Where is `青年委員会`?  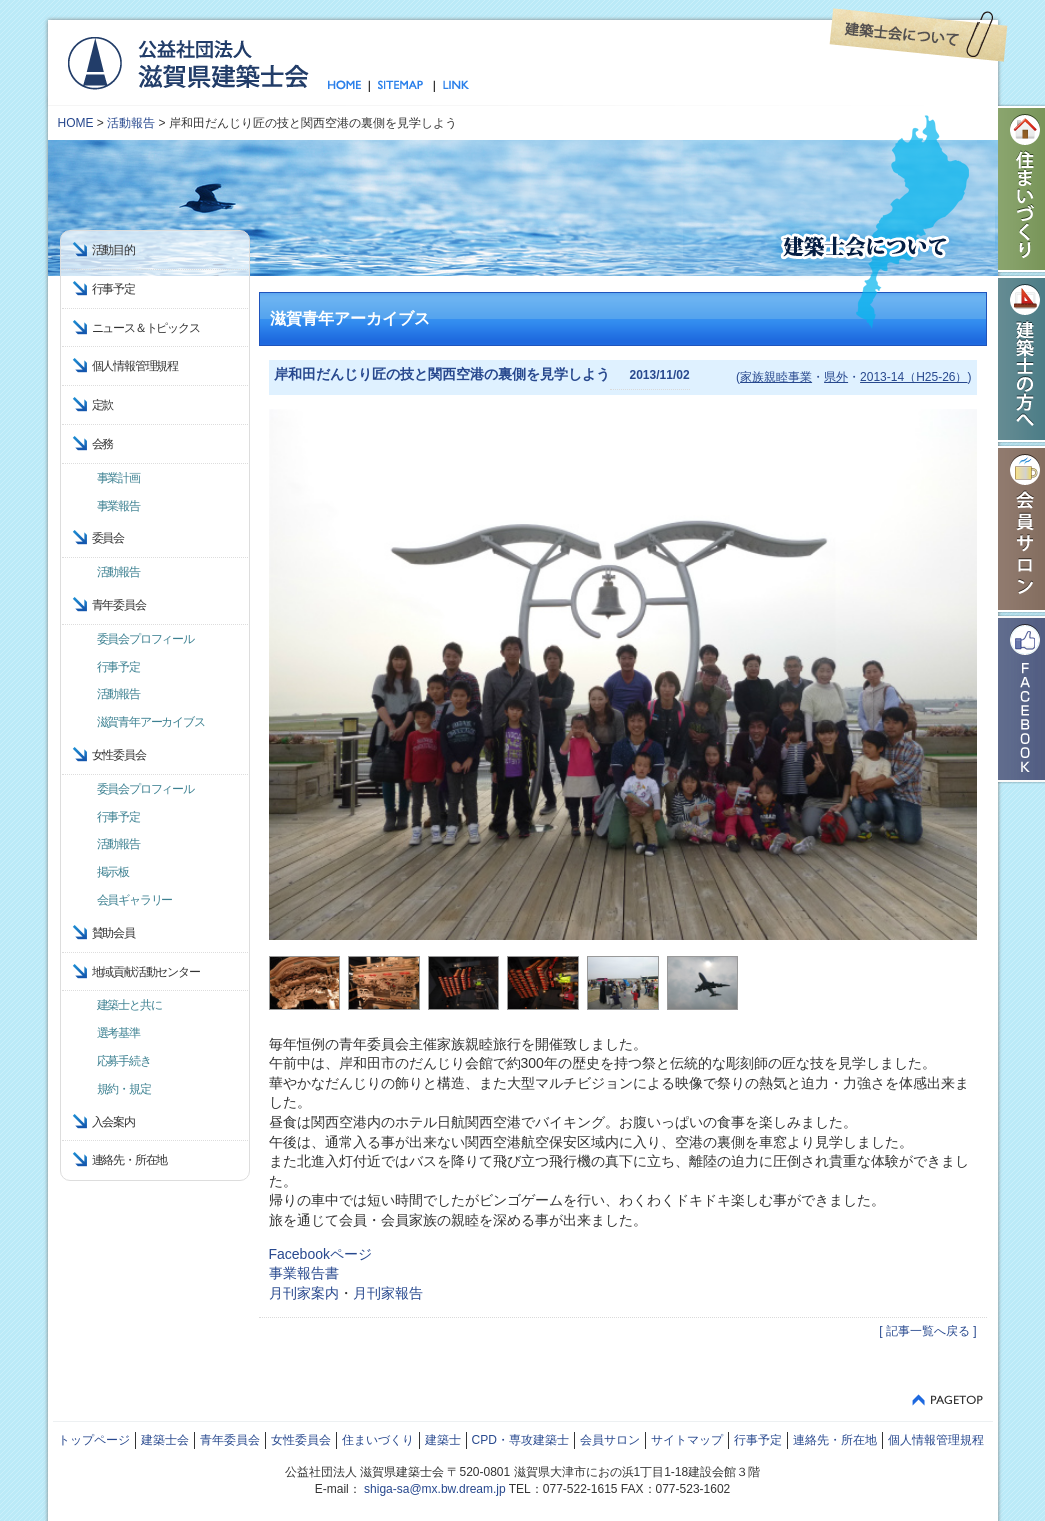
青年委員会 is located at coordinates (230, 1440).